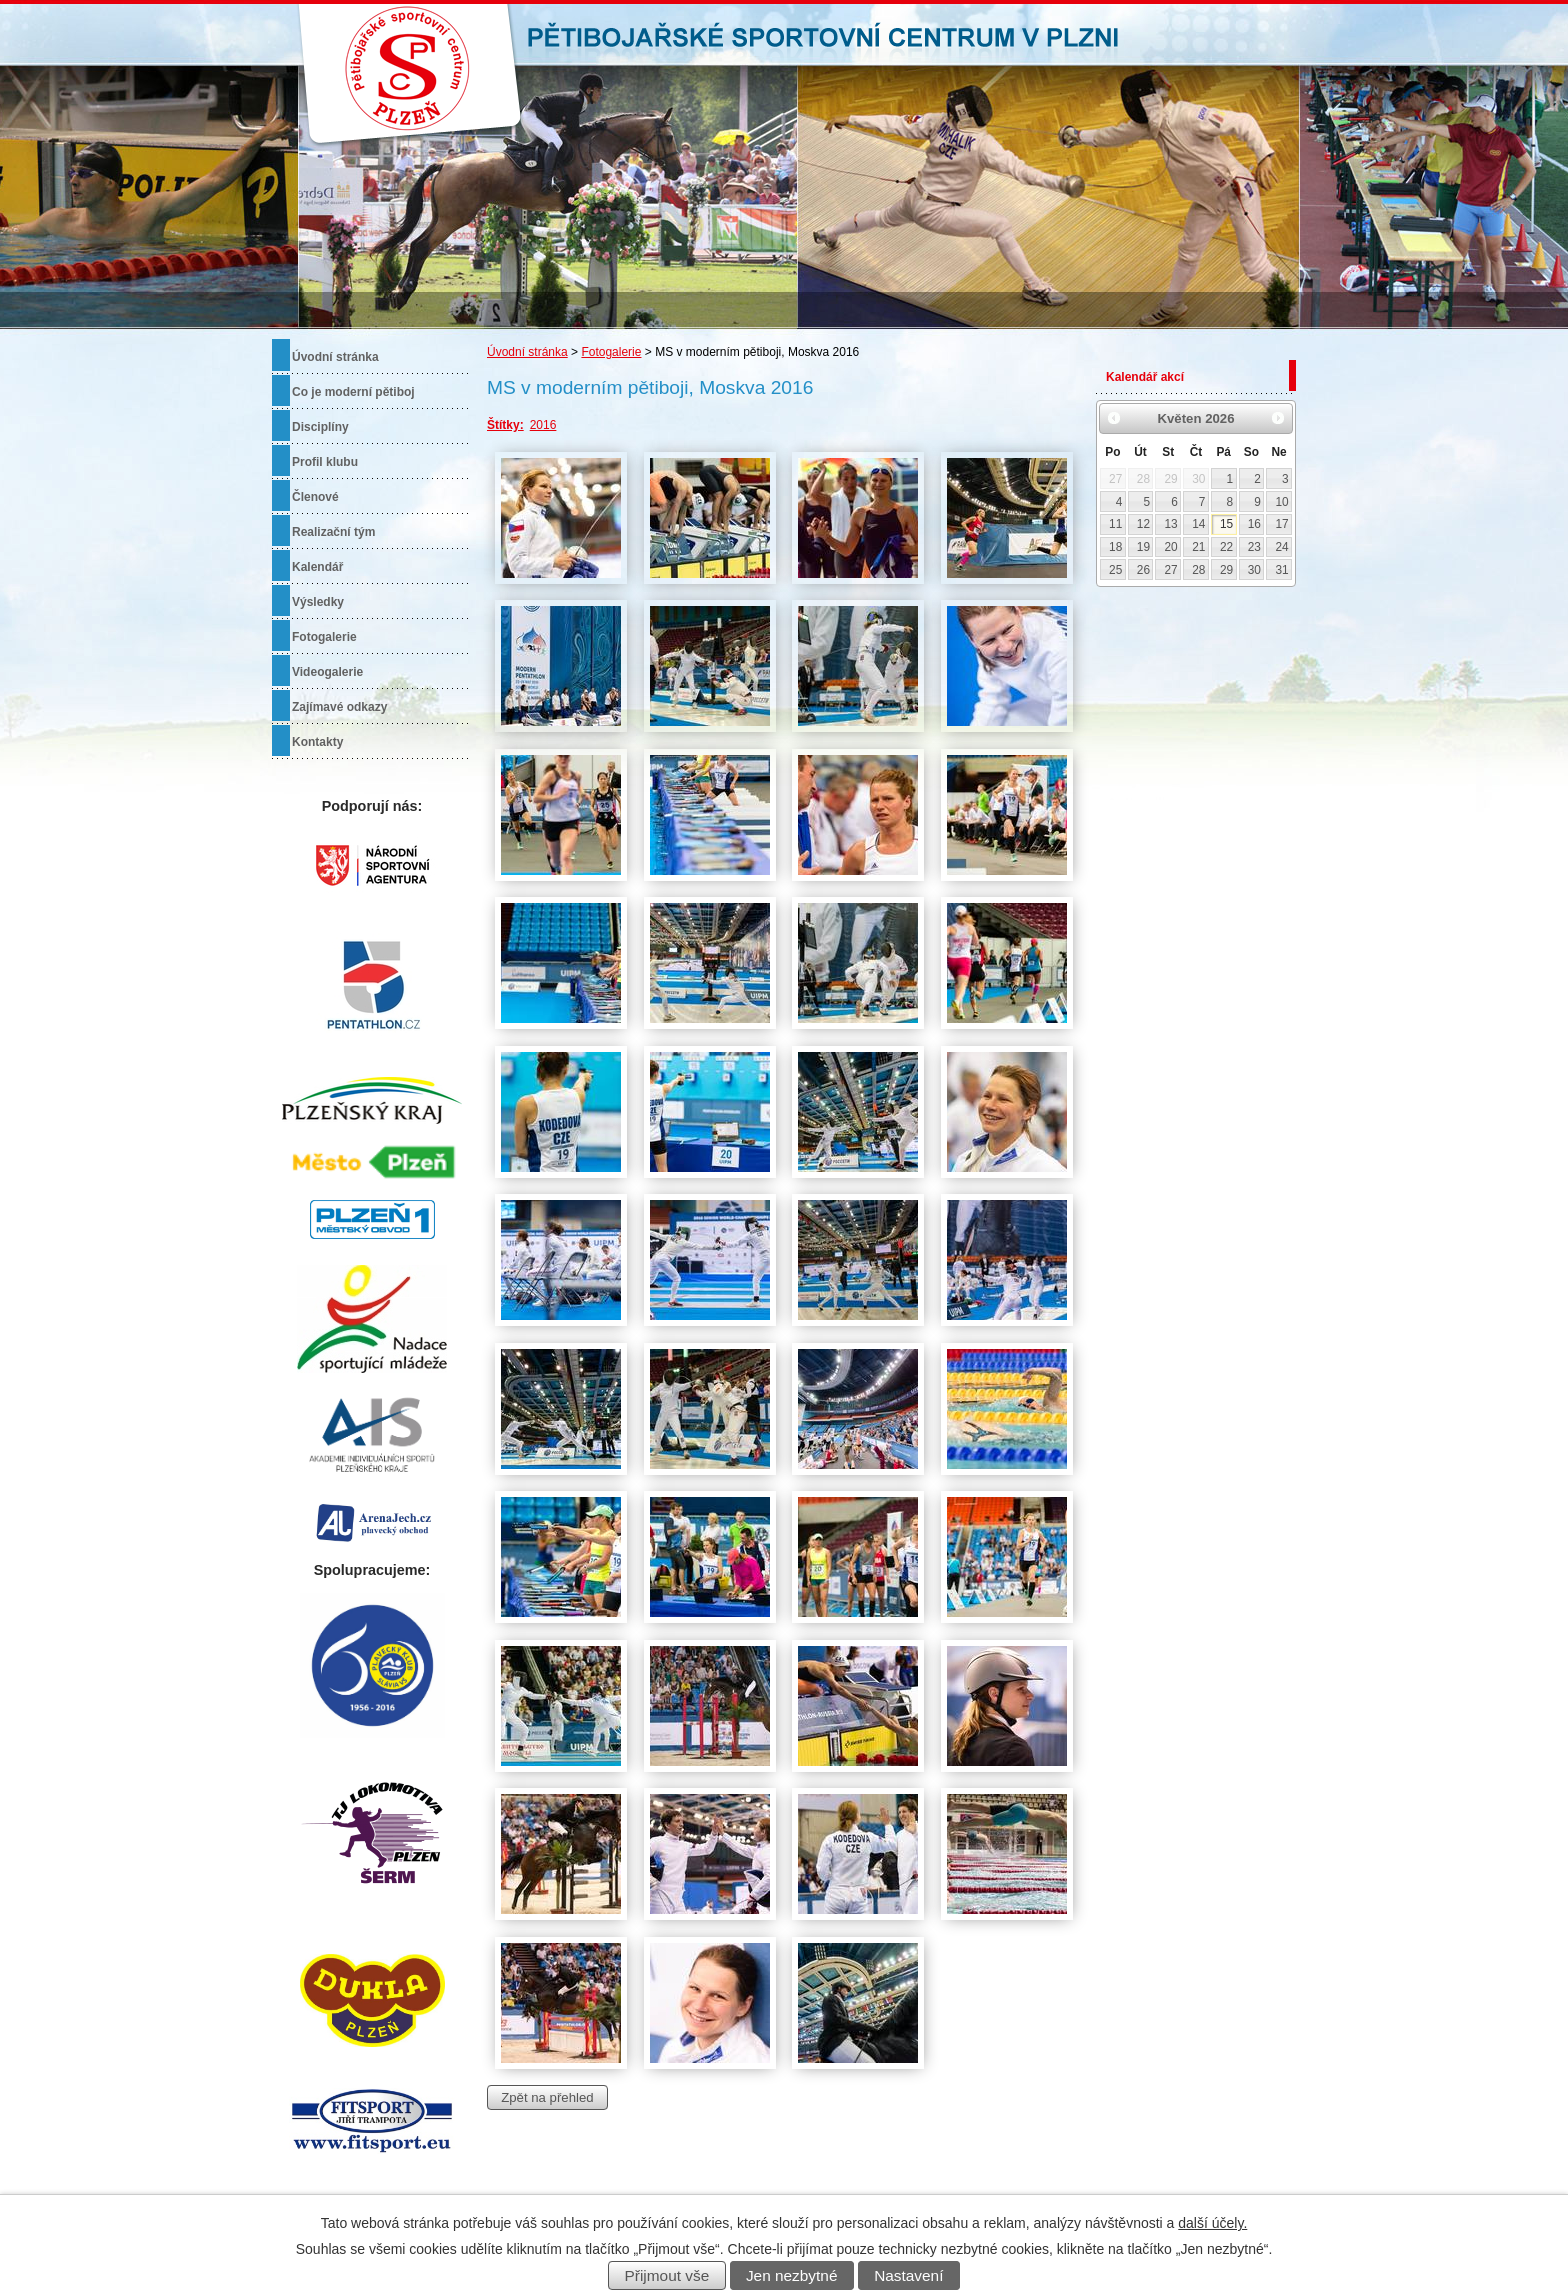 The width and height of the screenshot is (1568, 2295). Describe the element at coordinates (333, 532) in the screenshot. I see `Realizační tým` at that location.